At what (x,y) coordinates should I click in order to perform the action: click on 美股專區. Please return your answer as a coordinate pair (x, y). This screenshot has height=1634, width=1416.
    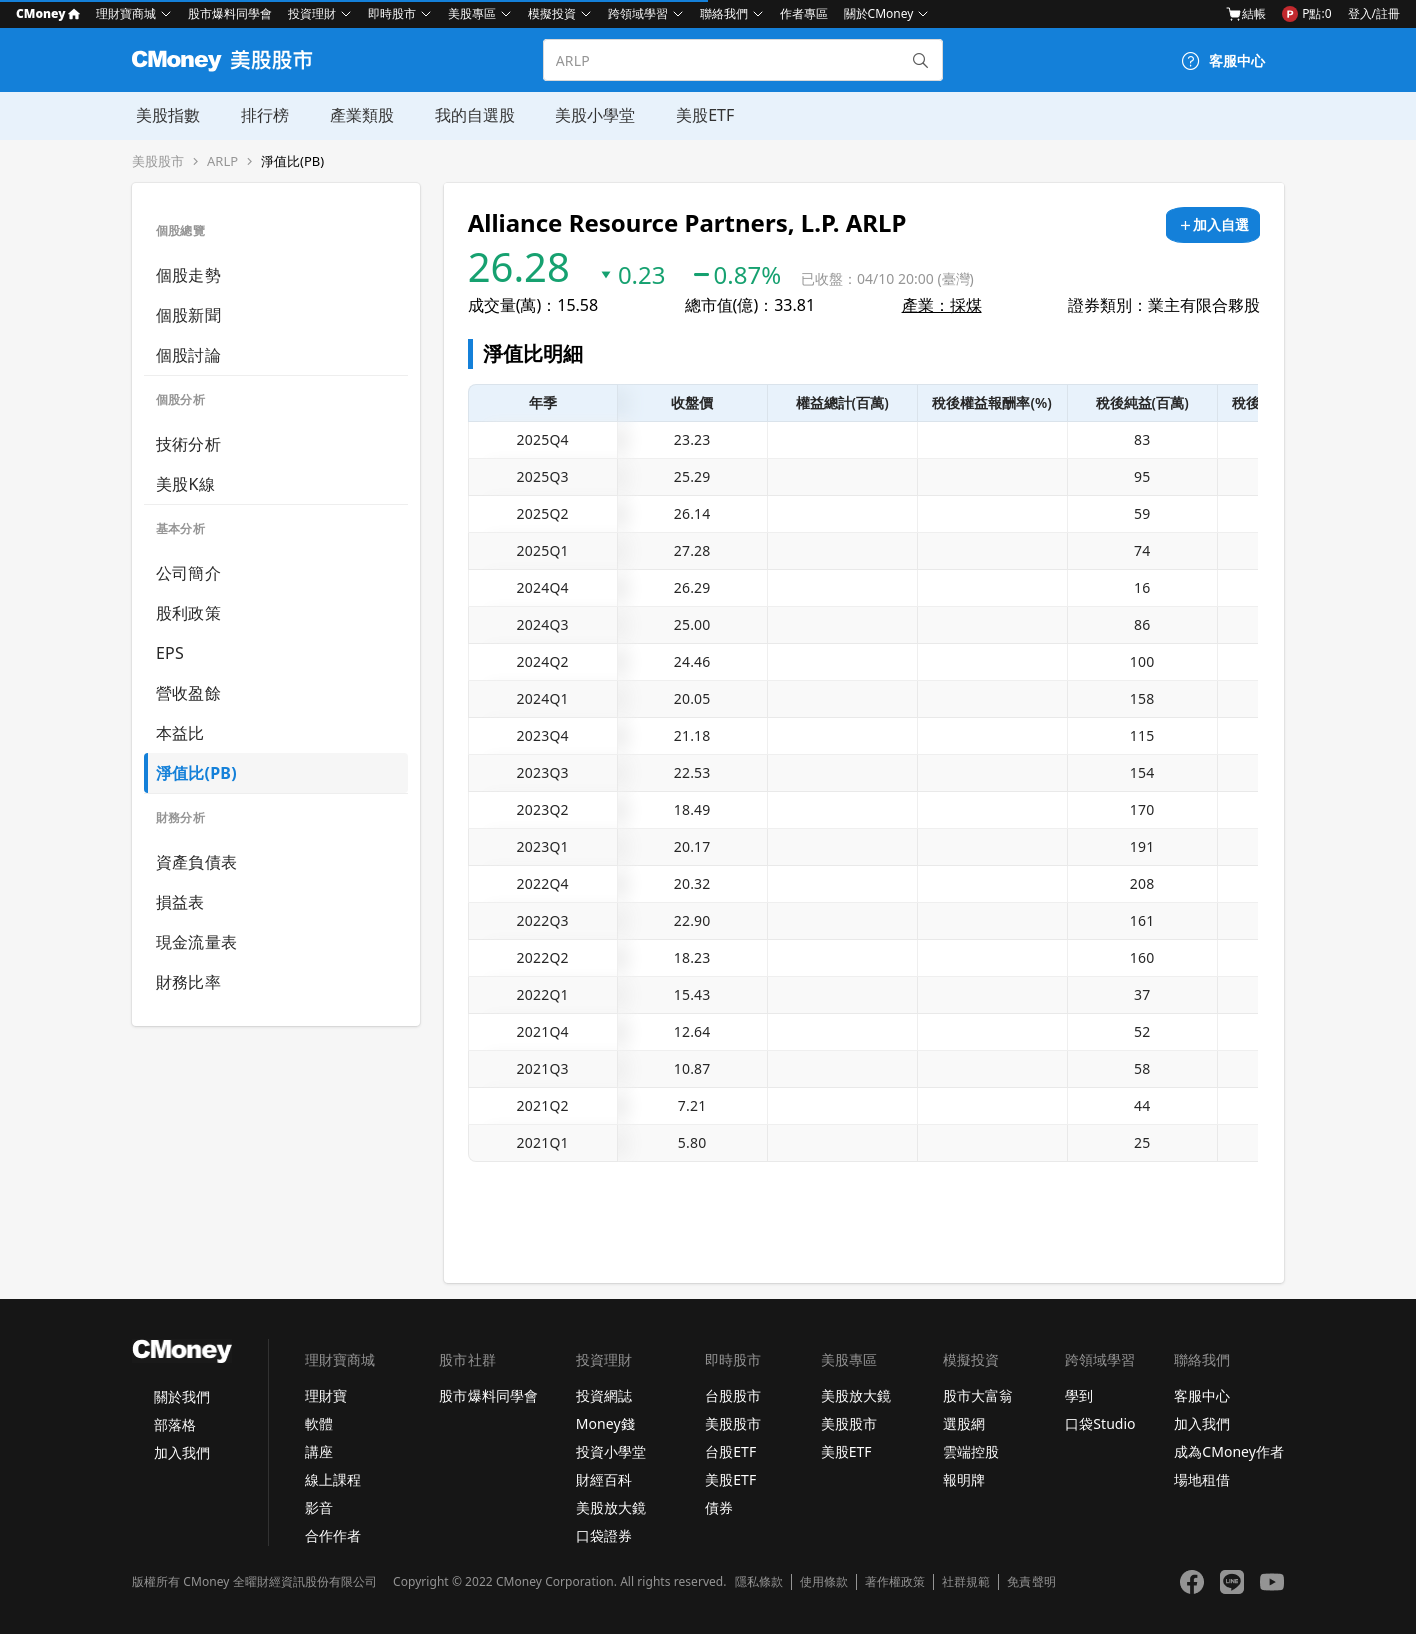
    Looking at the image, I should click on (472, 13).